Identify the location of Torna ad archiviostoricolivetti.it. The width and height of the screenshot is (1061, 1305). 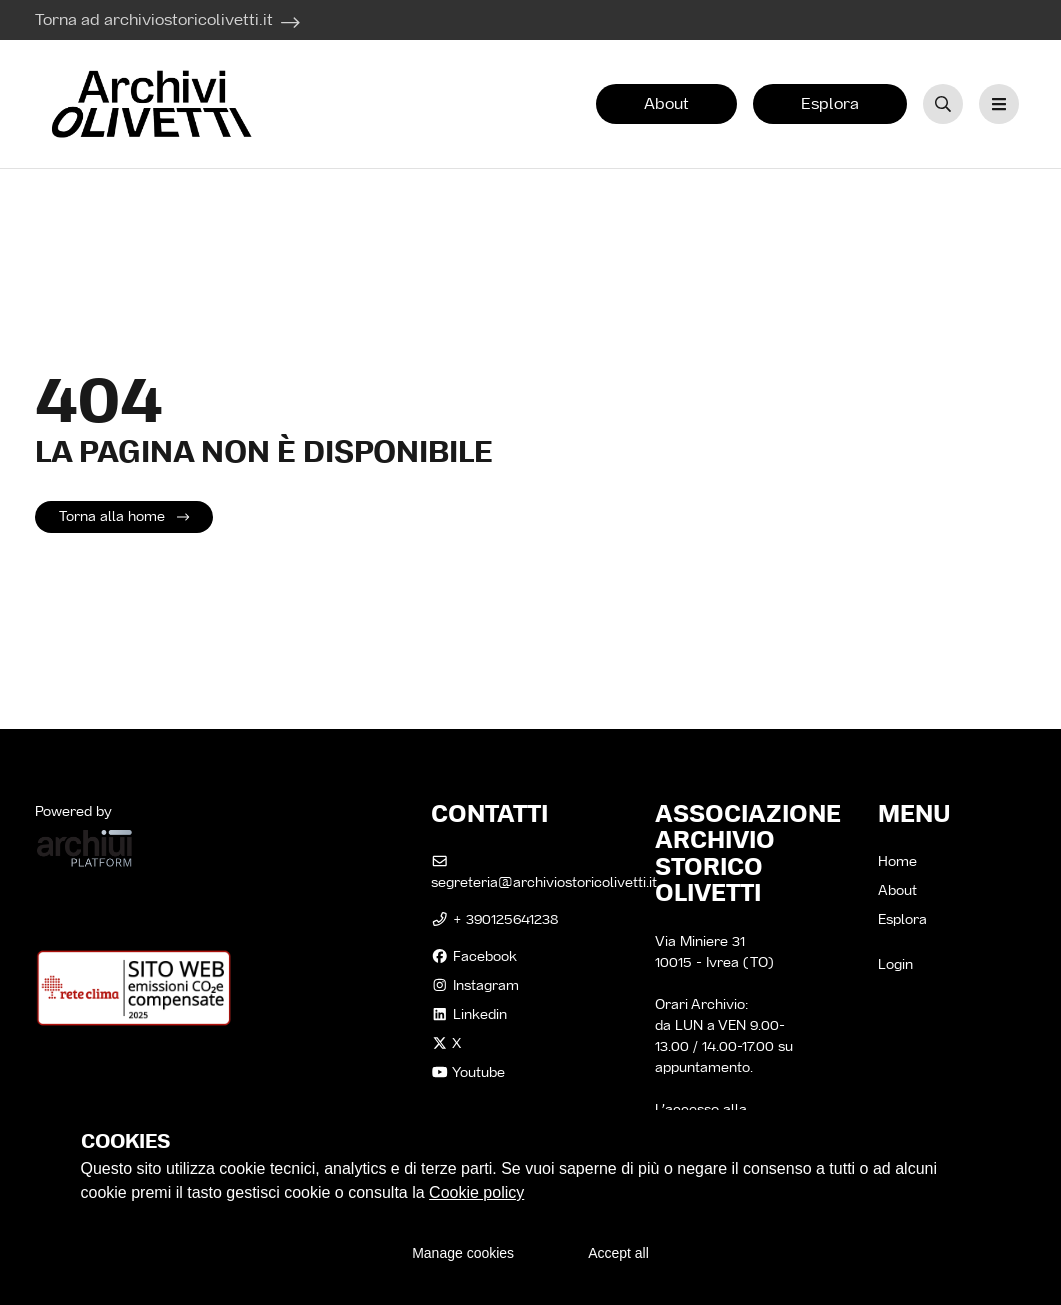
(154, 19).